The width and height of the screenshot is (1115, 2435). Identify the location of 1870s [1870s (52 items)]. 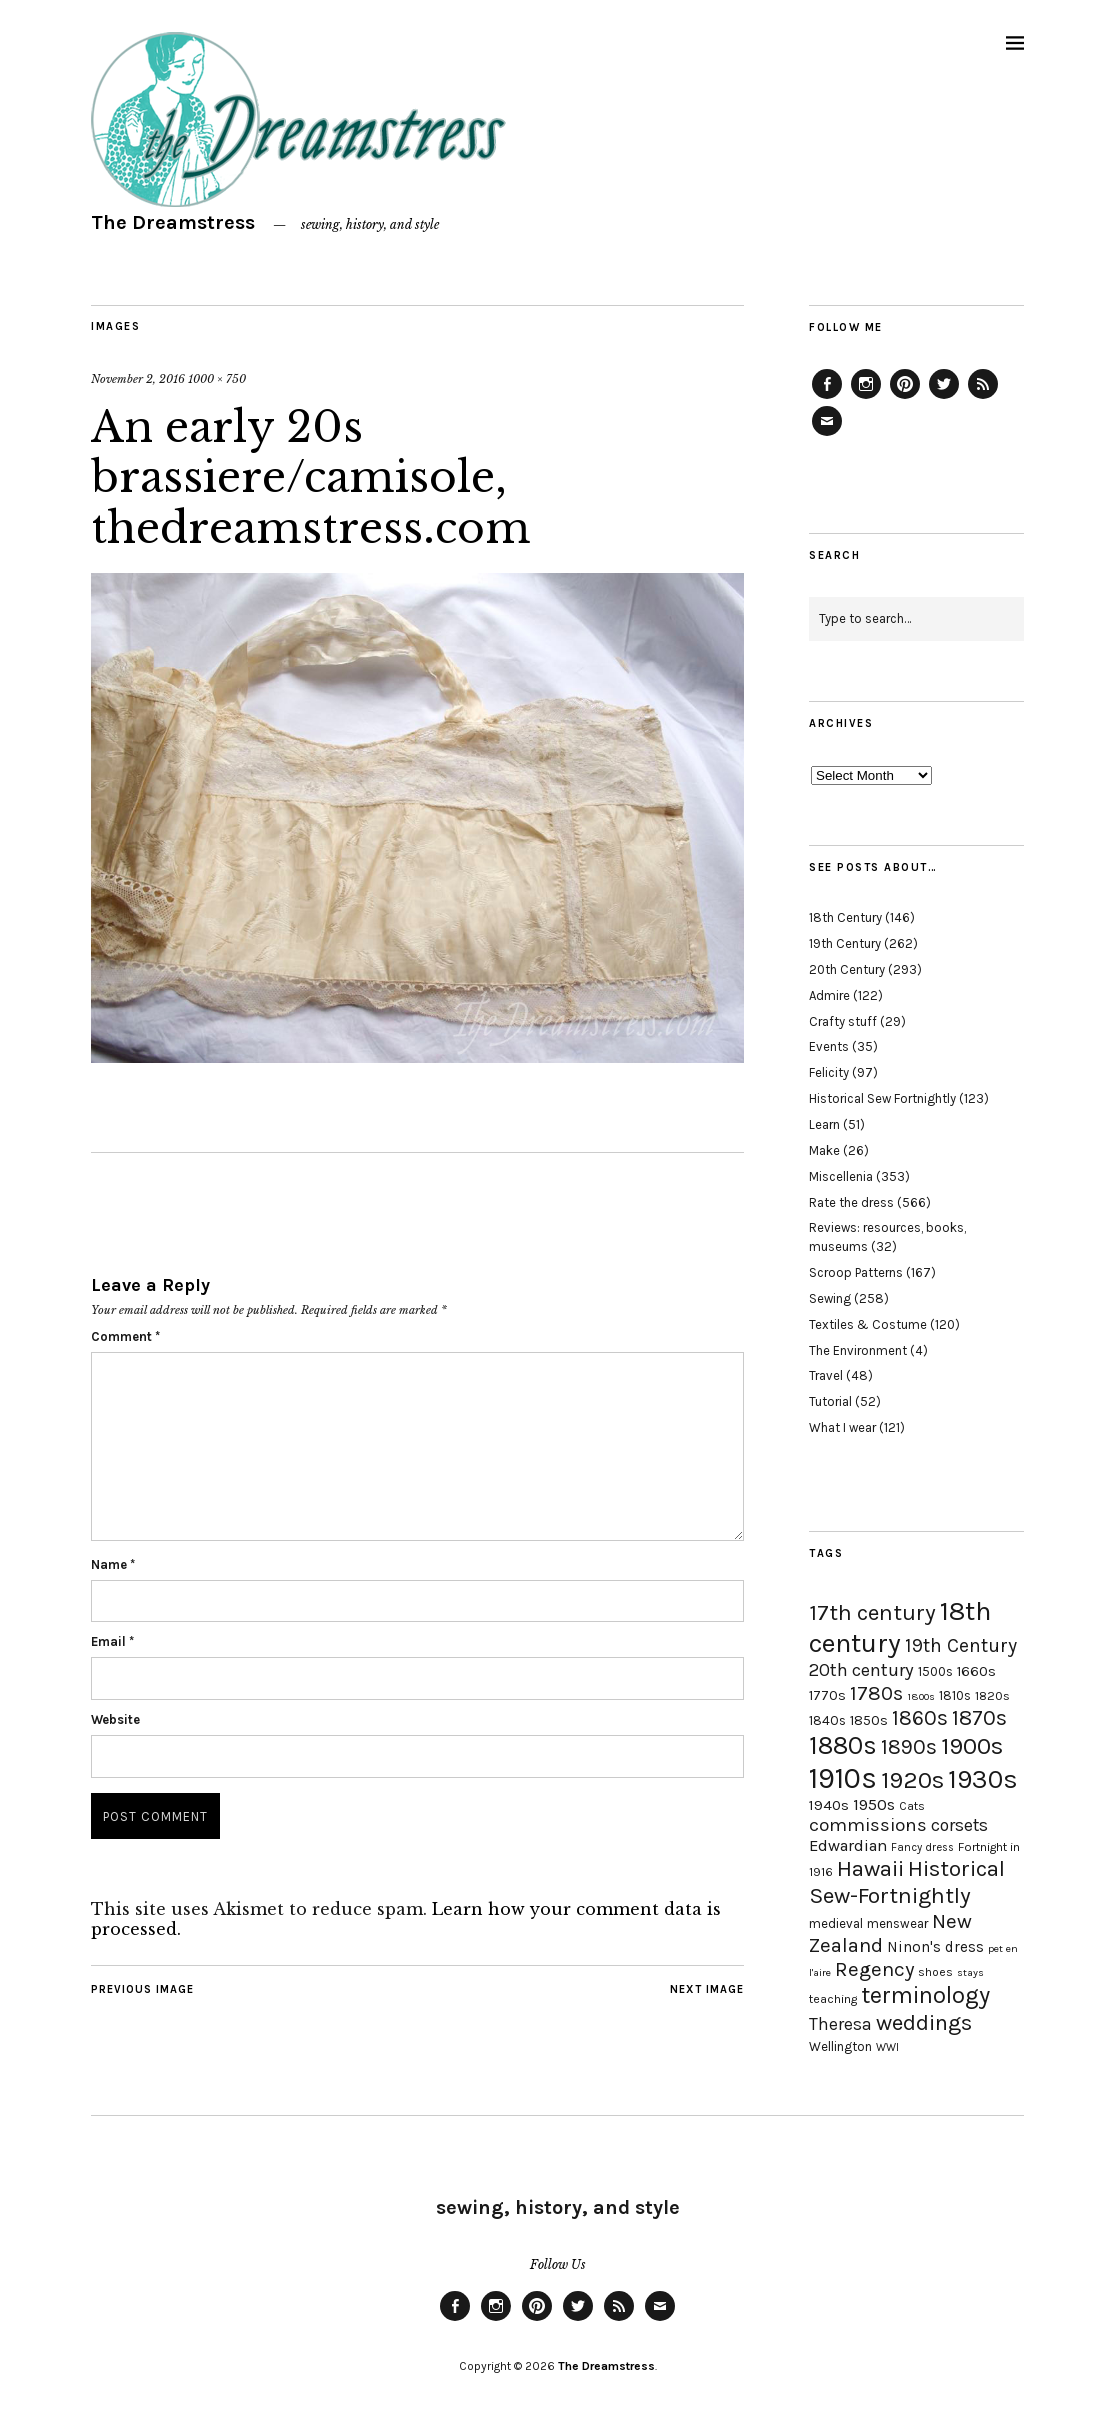
(979, 1717).